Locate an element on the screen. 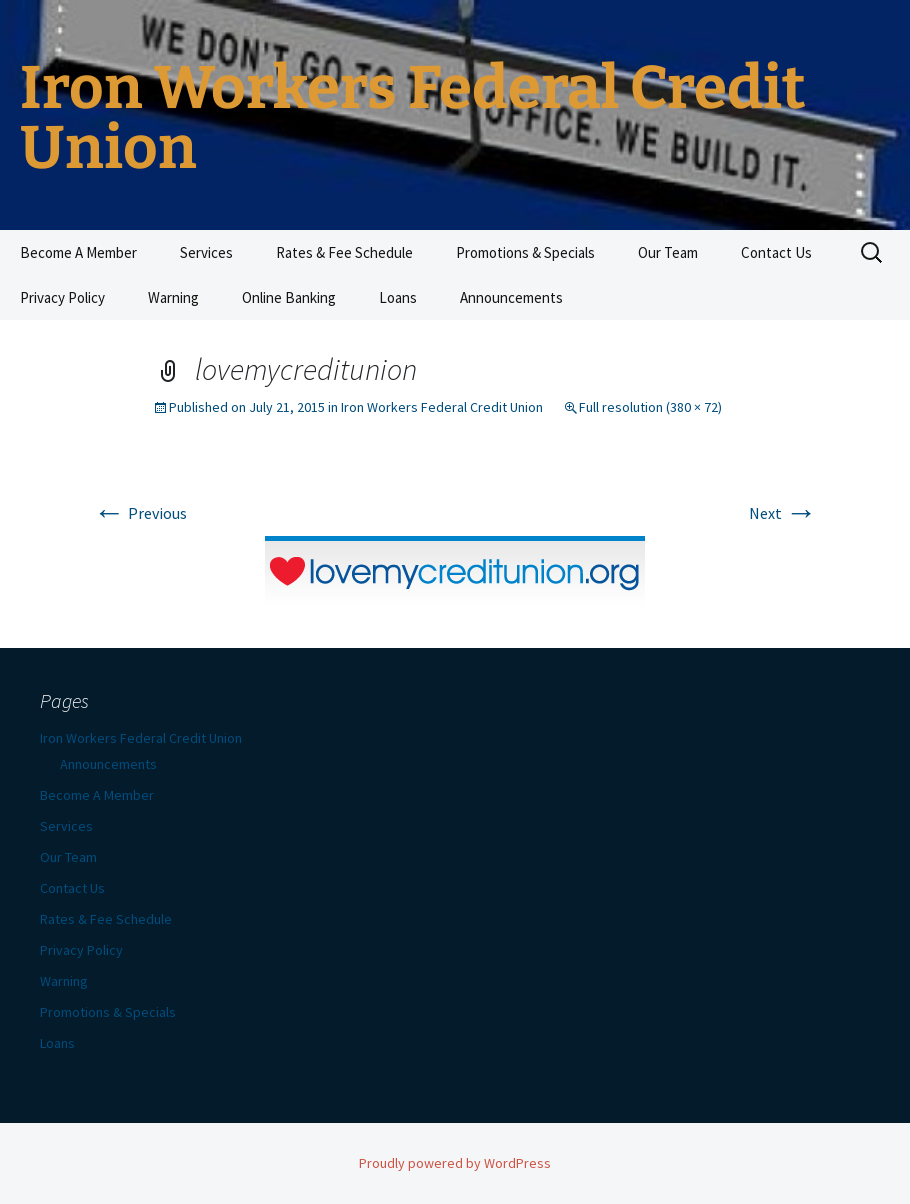  Rates & Fee Schedule is located at coordinates (344, 252).